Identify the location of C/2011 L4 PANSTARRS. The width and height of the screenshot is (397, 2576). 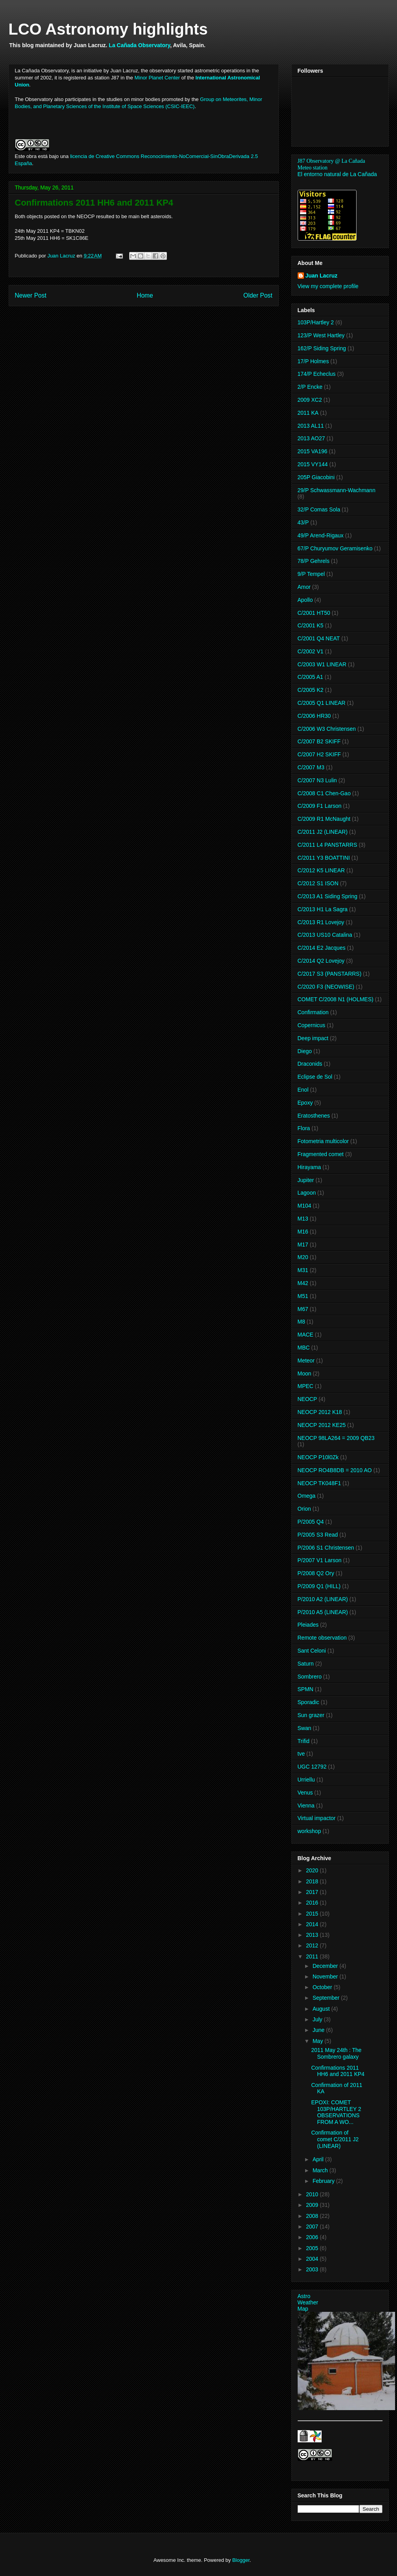
(327, 845).